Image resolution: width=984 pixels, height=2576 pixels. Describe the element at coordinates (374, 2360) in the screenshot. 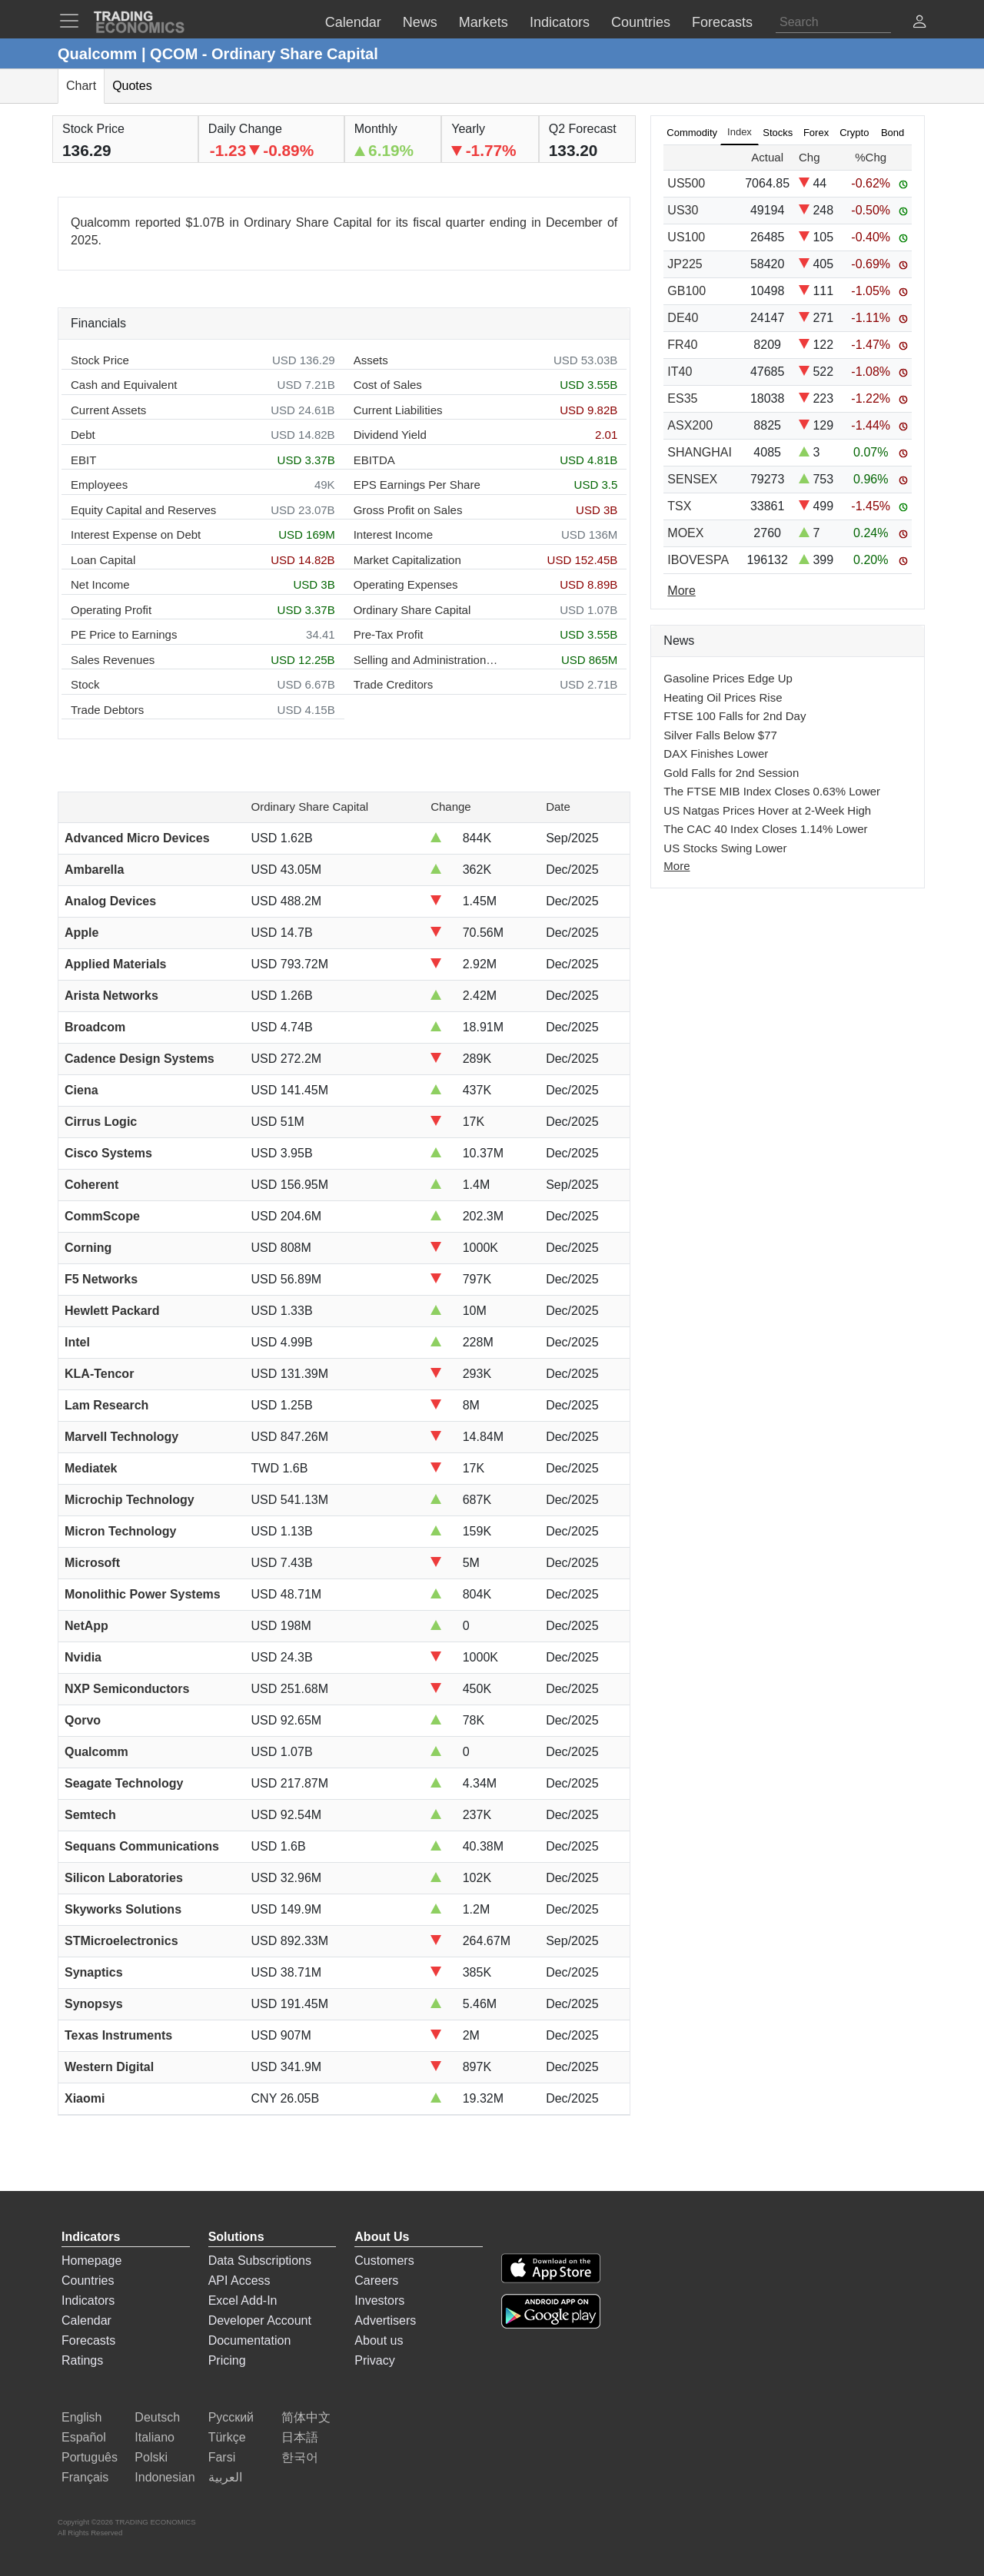

I see `Privacy` at that location.